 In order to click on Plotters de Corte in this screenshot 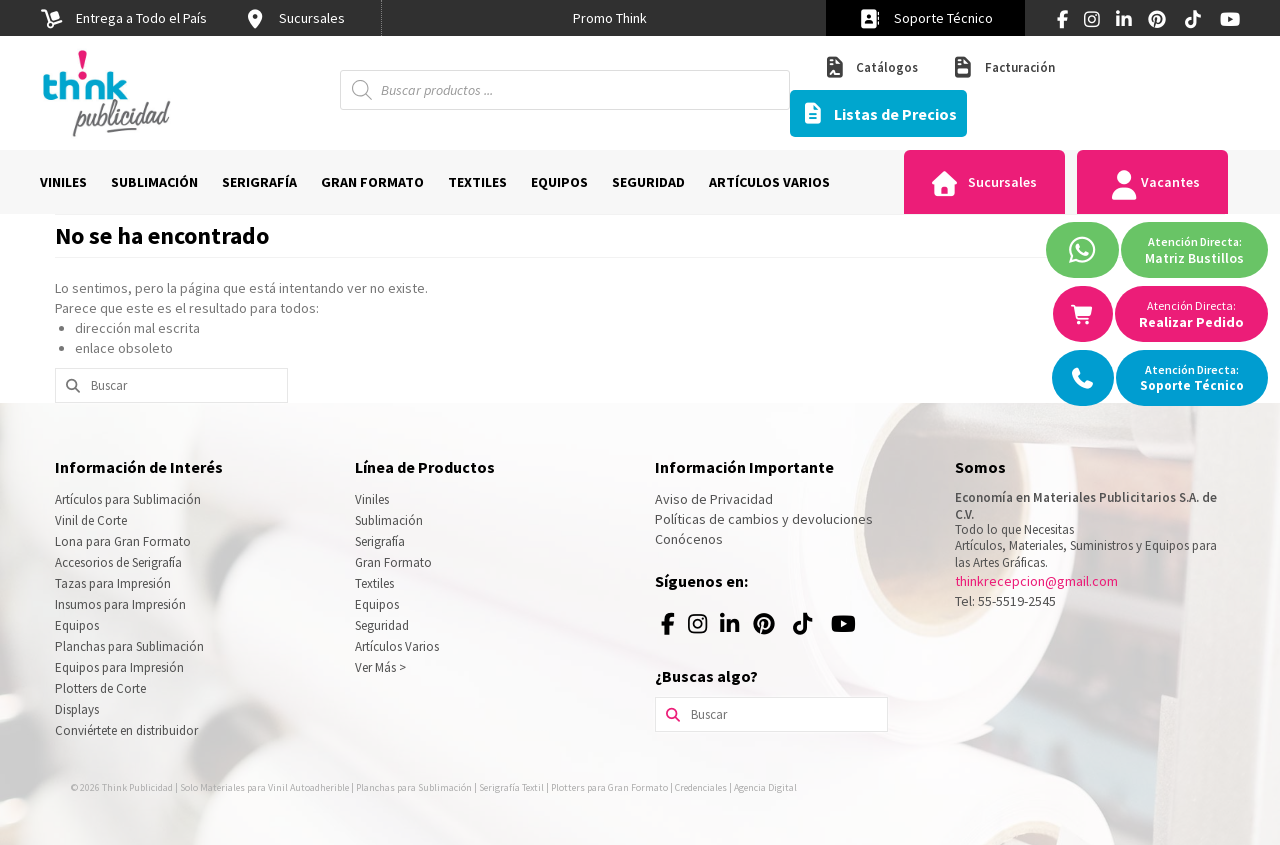, I will do `click(100, 688)`.